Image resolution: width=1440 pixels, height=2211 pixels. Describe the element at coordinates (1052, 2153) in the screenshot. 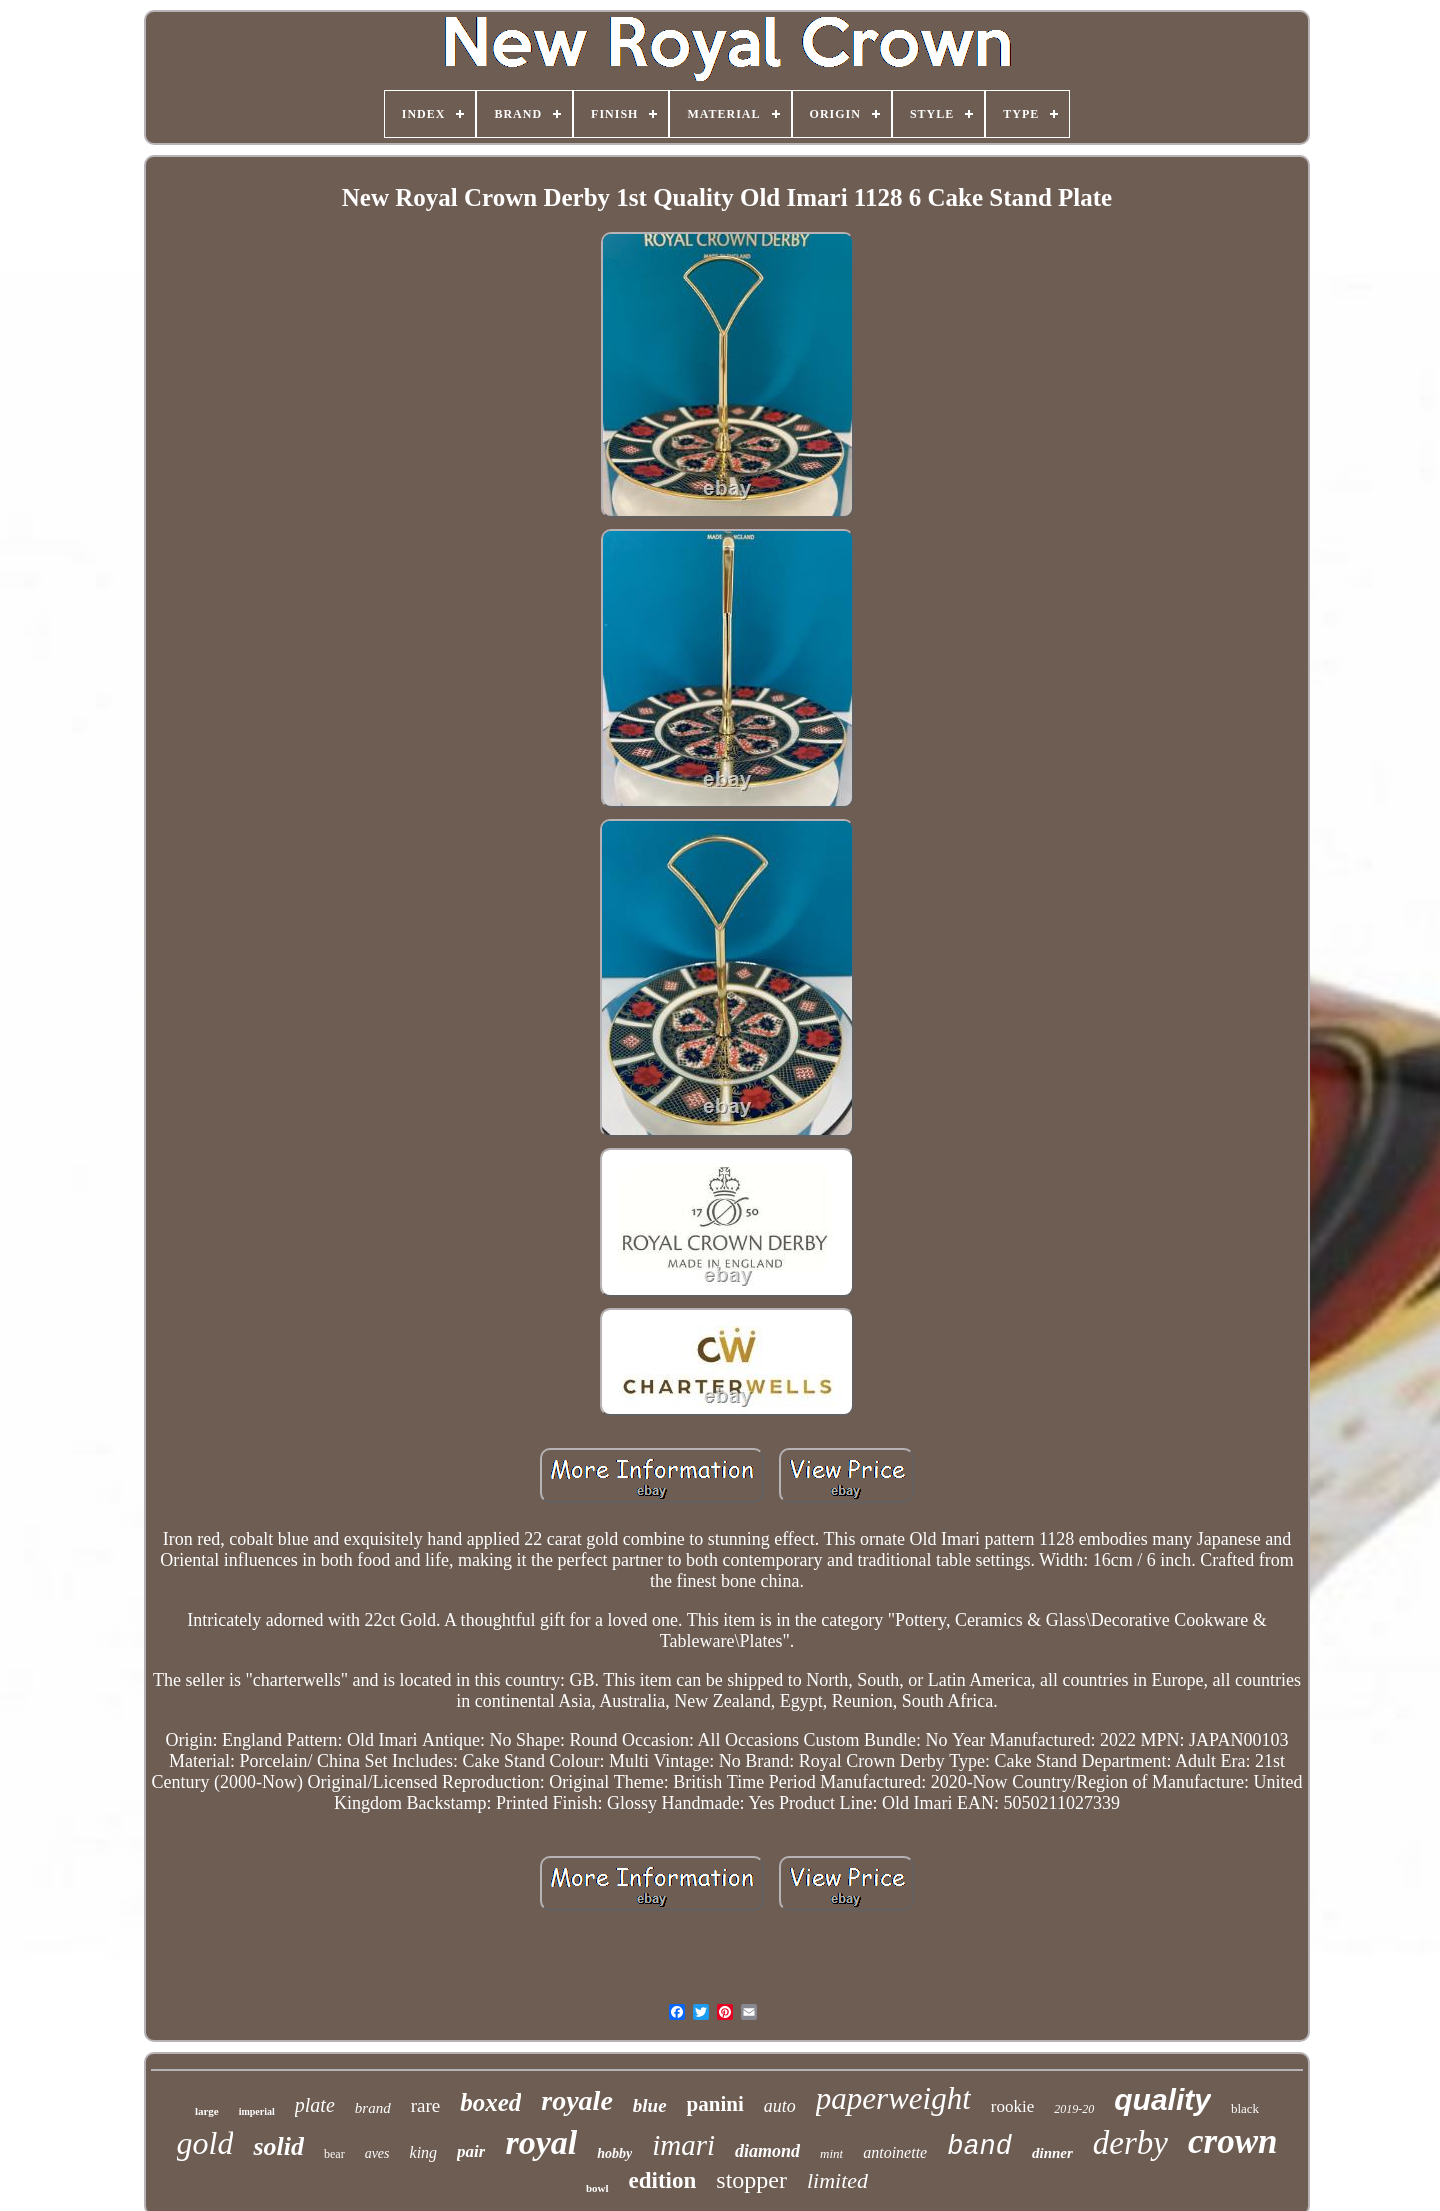

I see `dinner` at that location.